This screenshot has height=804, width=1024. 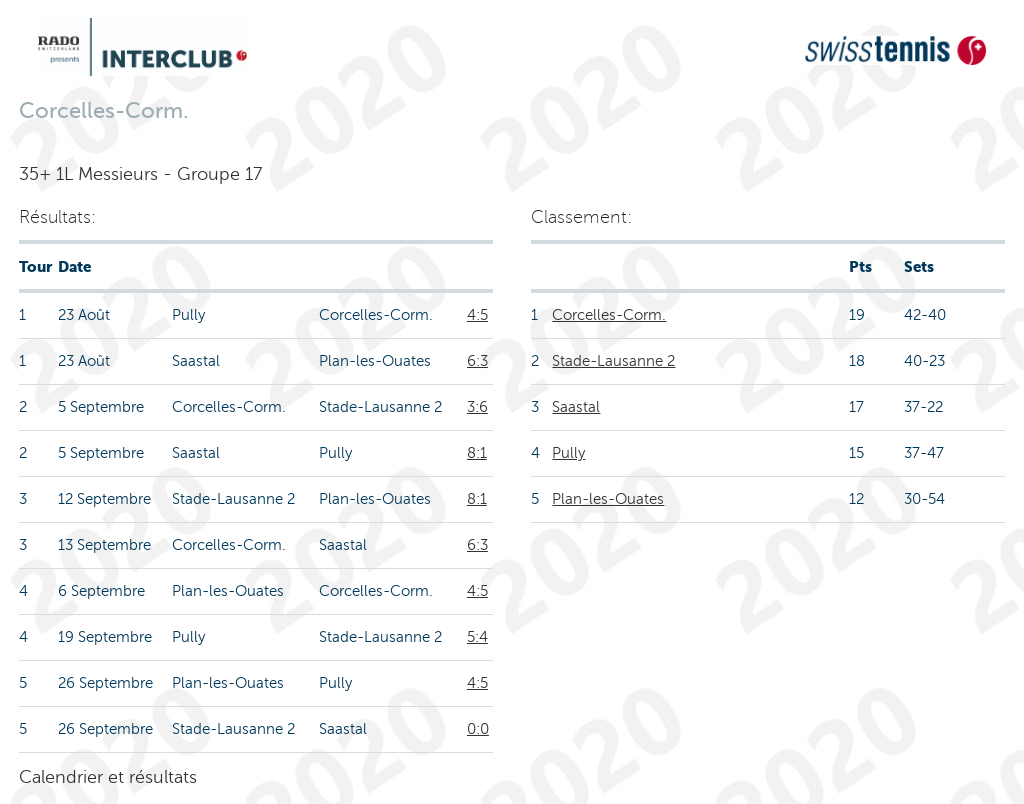 I want to click on Pully, so click(x=568, y=453).